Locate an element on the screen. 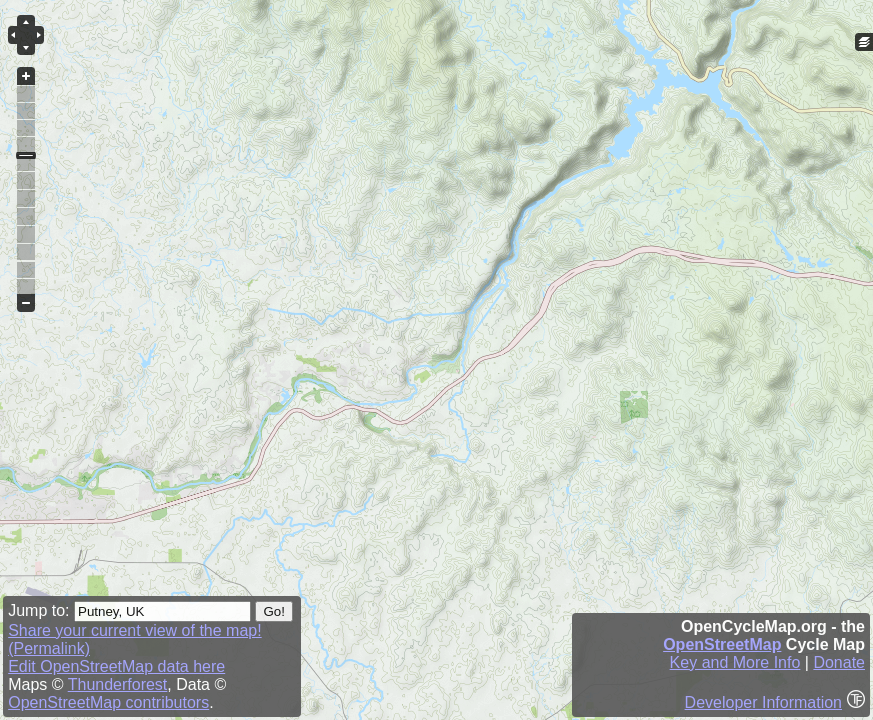 The height and width of the screenshot is (720, 873). Thunderforest is located at coordinates (118, 684).